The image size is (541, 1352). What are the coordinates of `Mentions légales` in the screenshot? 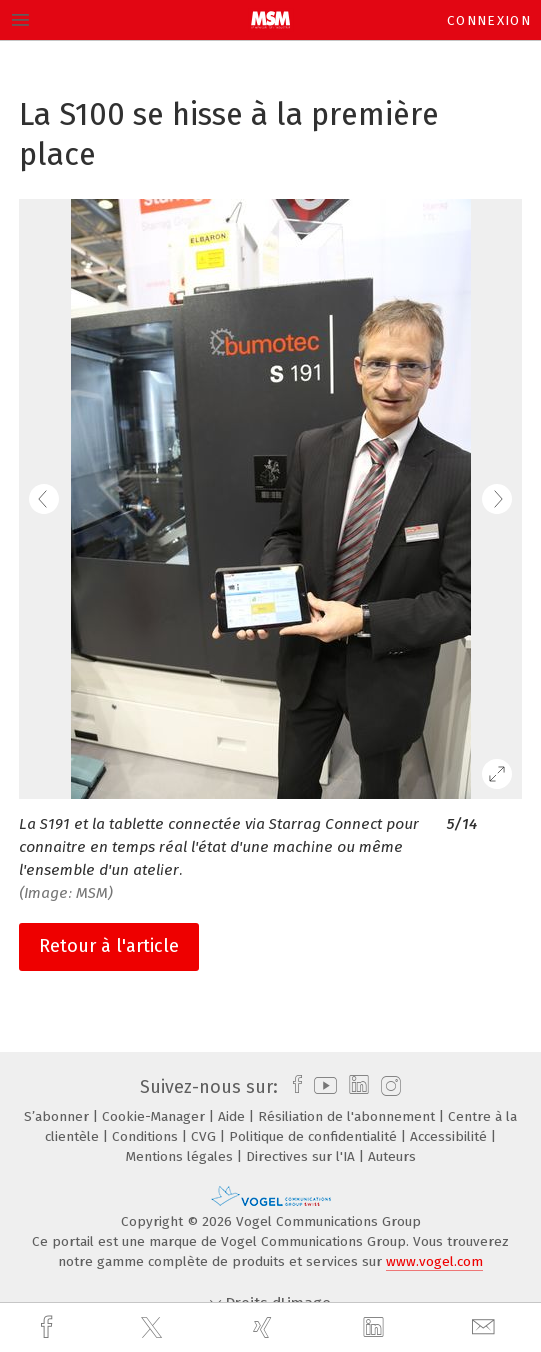 It's located at (181, 1156).